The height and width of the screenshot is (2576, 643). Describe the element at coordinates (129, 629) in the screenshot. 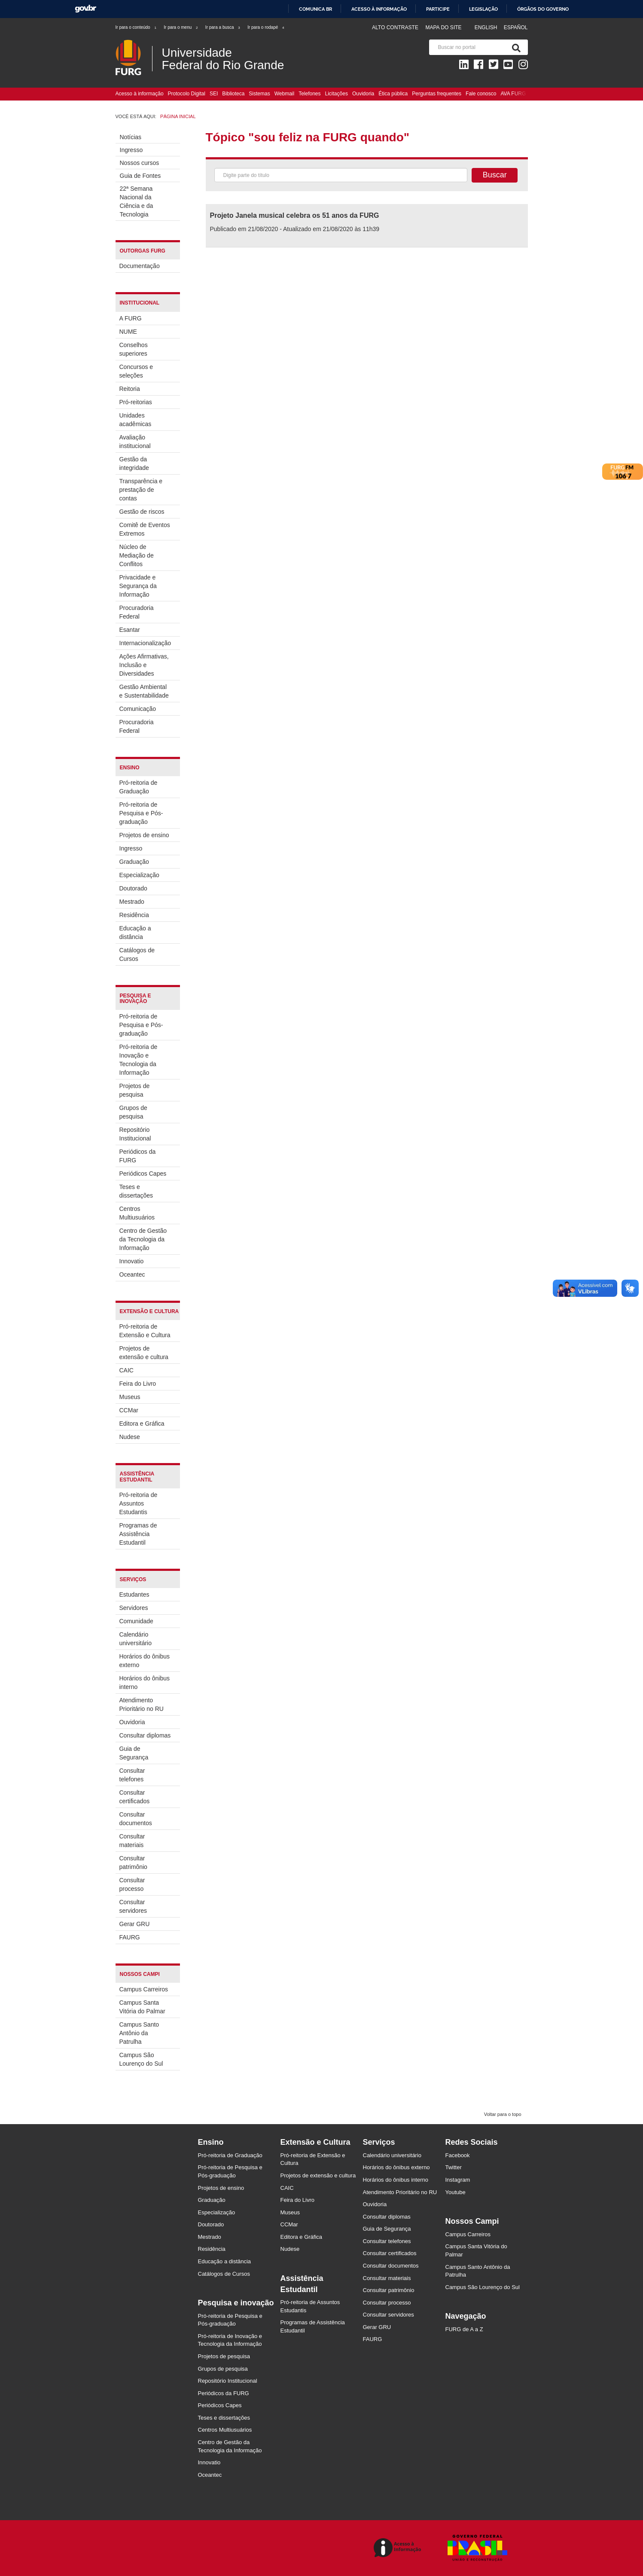

I see `Esantar` at that location.